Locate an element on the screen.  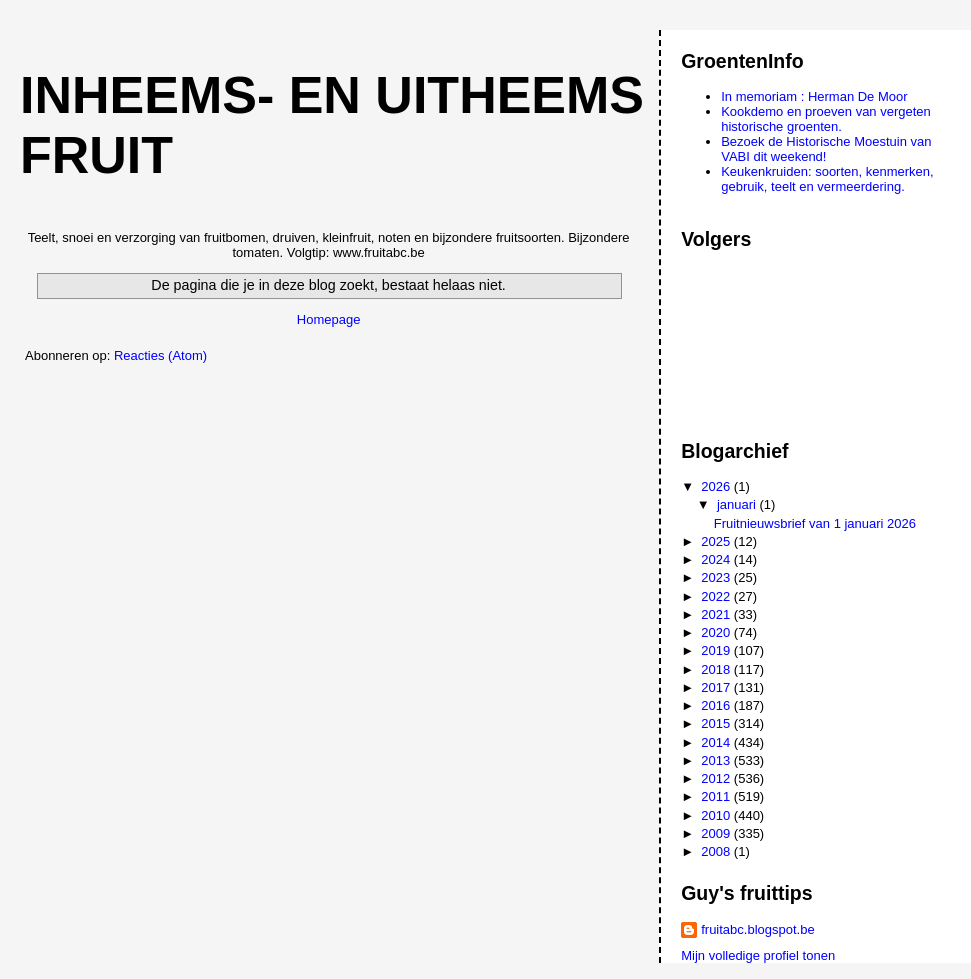
Homepage is located at coordinates (329, 319).